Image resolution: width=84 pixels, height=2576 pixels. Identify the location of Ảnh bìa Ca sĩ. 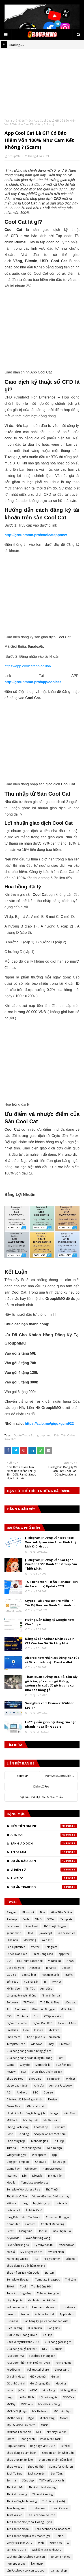
(34, 1931).